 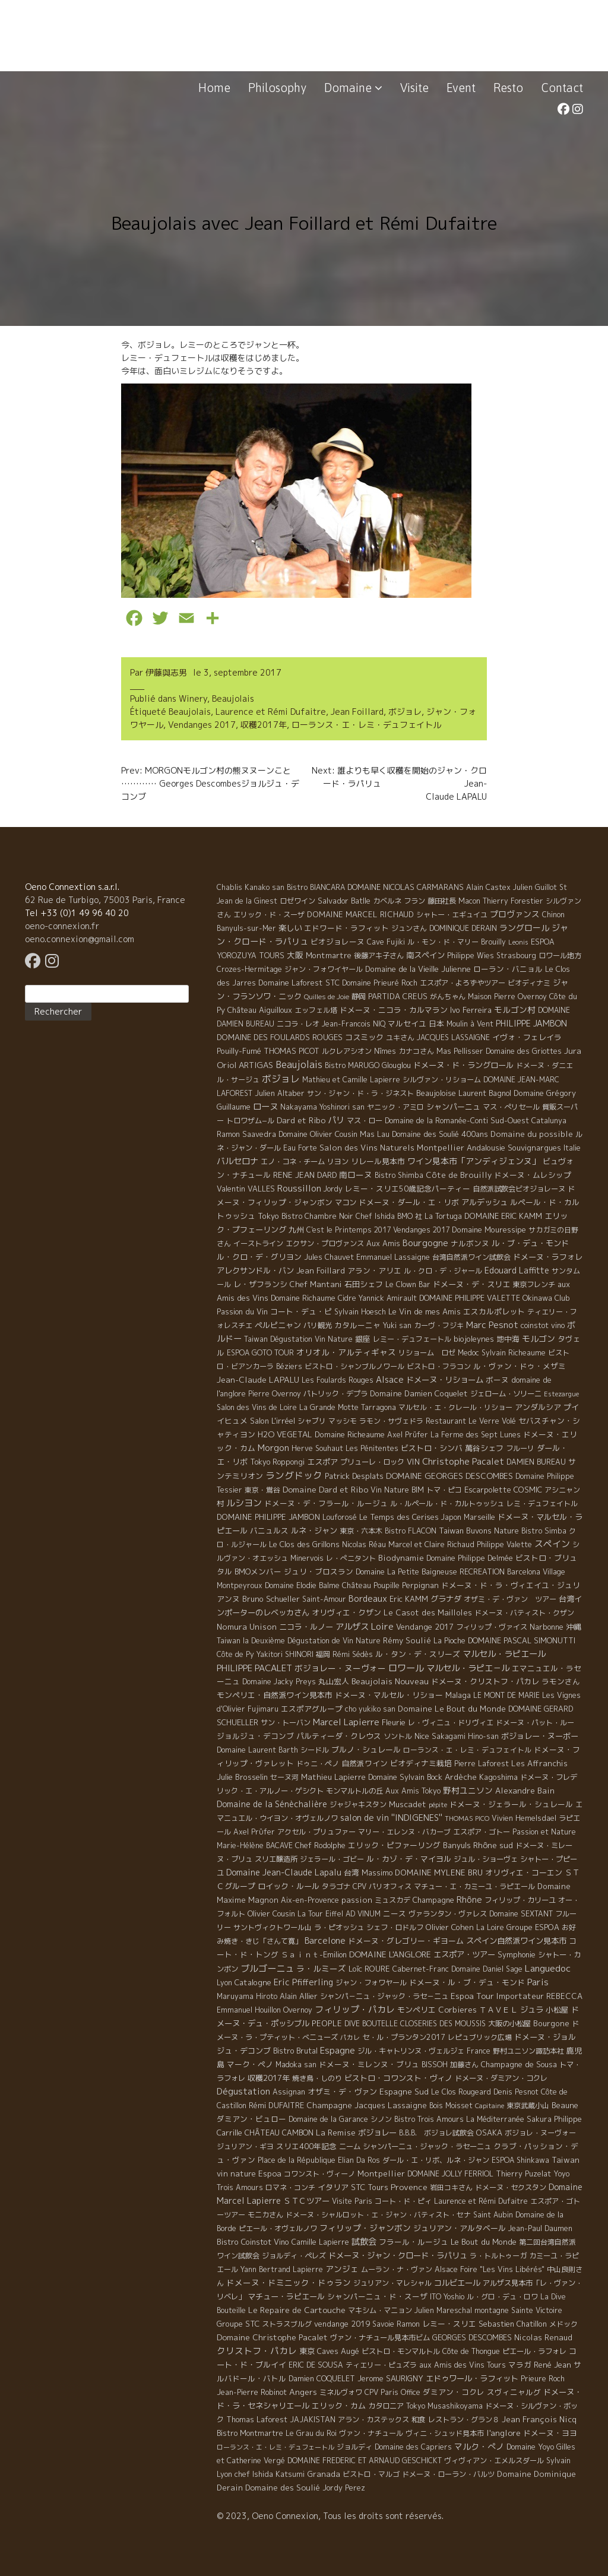 What do you see at coordinates (484, 2241) in the screenshot?
I see `Le Bout du Monde [Le Bout du Monde (11 éléments)]` at bounding box center [484, 2241].